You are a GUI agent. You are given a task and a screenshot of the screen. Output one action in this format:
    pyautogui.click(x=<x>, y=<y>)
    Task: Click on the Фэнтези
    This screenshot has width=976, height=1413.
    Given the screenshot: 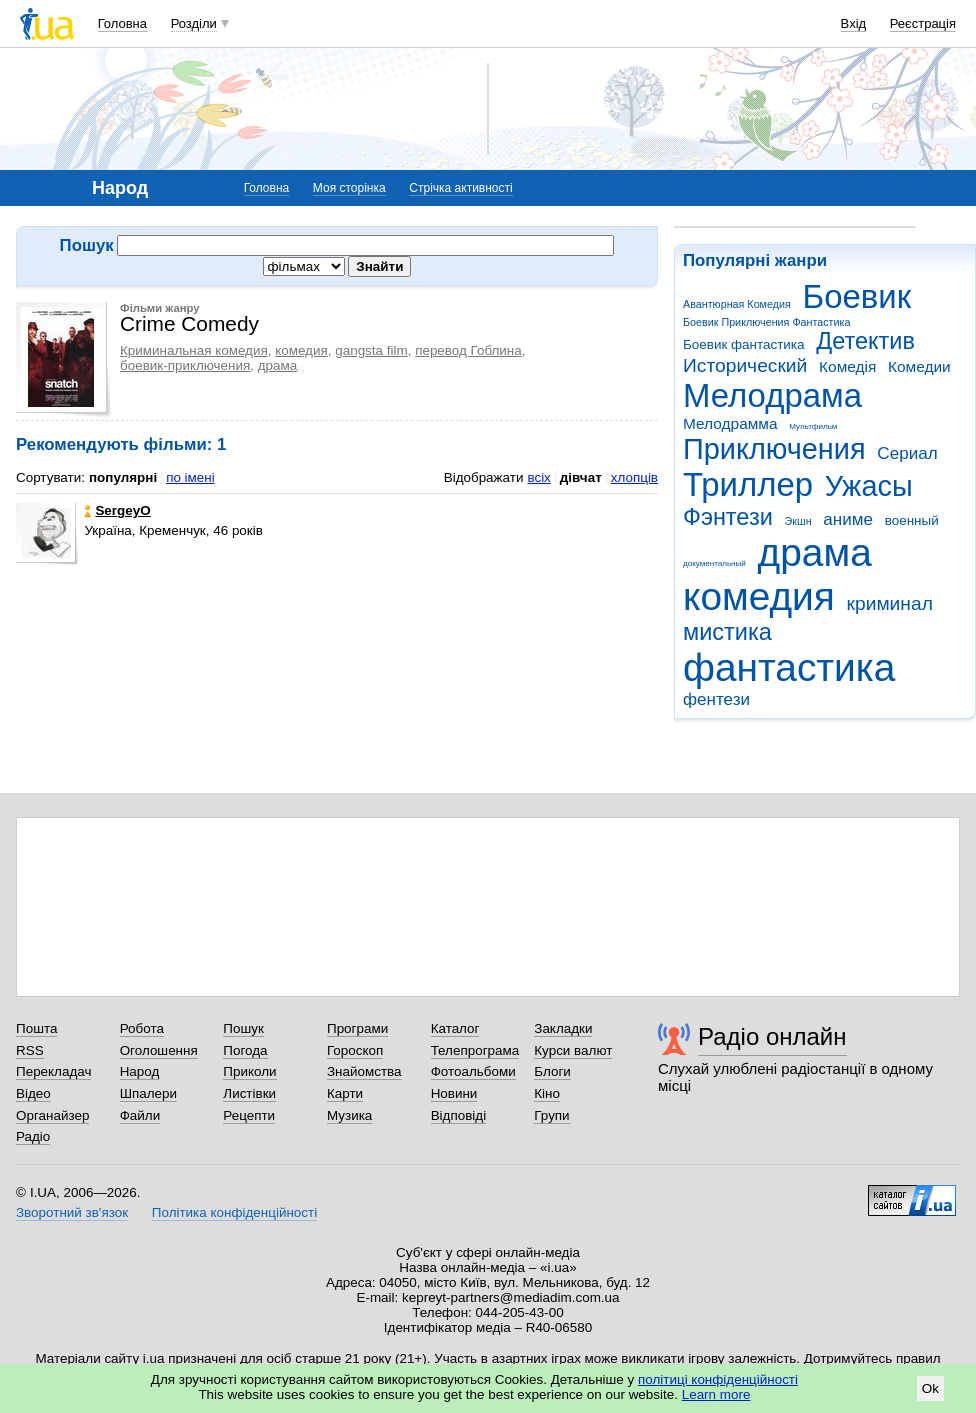 What is the action you would take?
    pyautogui.click(x=728, y=517)
    